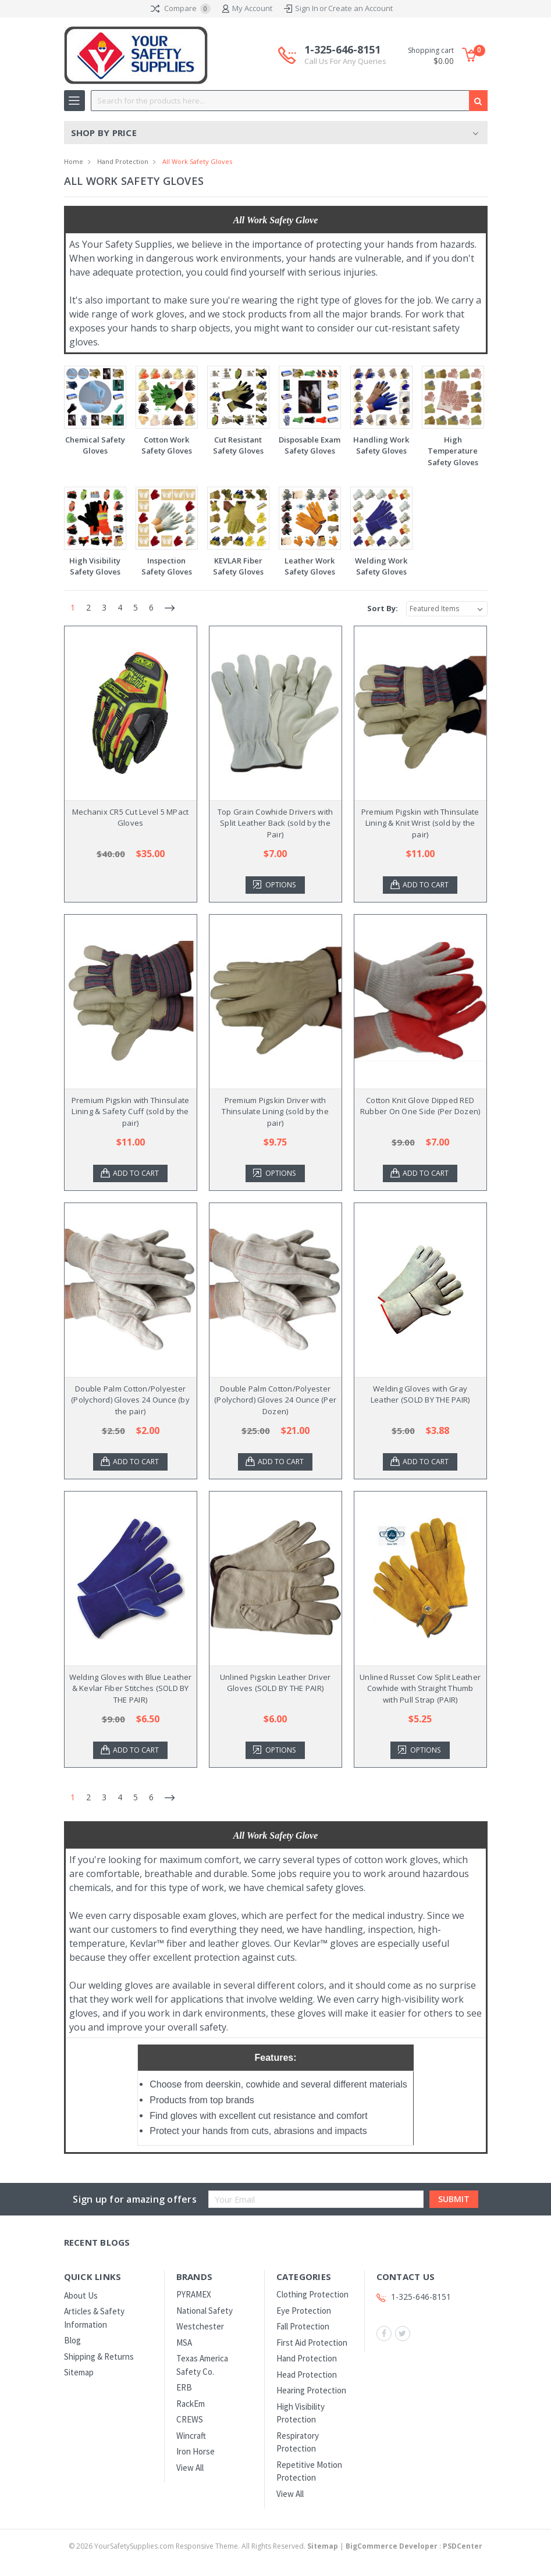 The width and height of the screenshot is (551, 2576). What do you see at coordinates (190, 2467) in the screenshot?
I see `View All` at bounding box center [190, 2467].